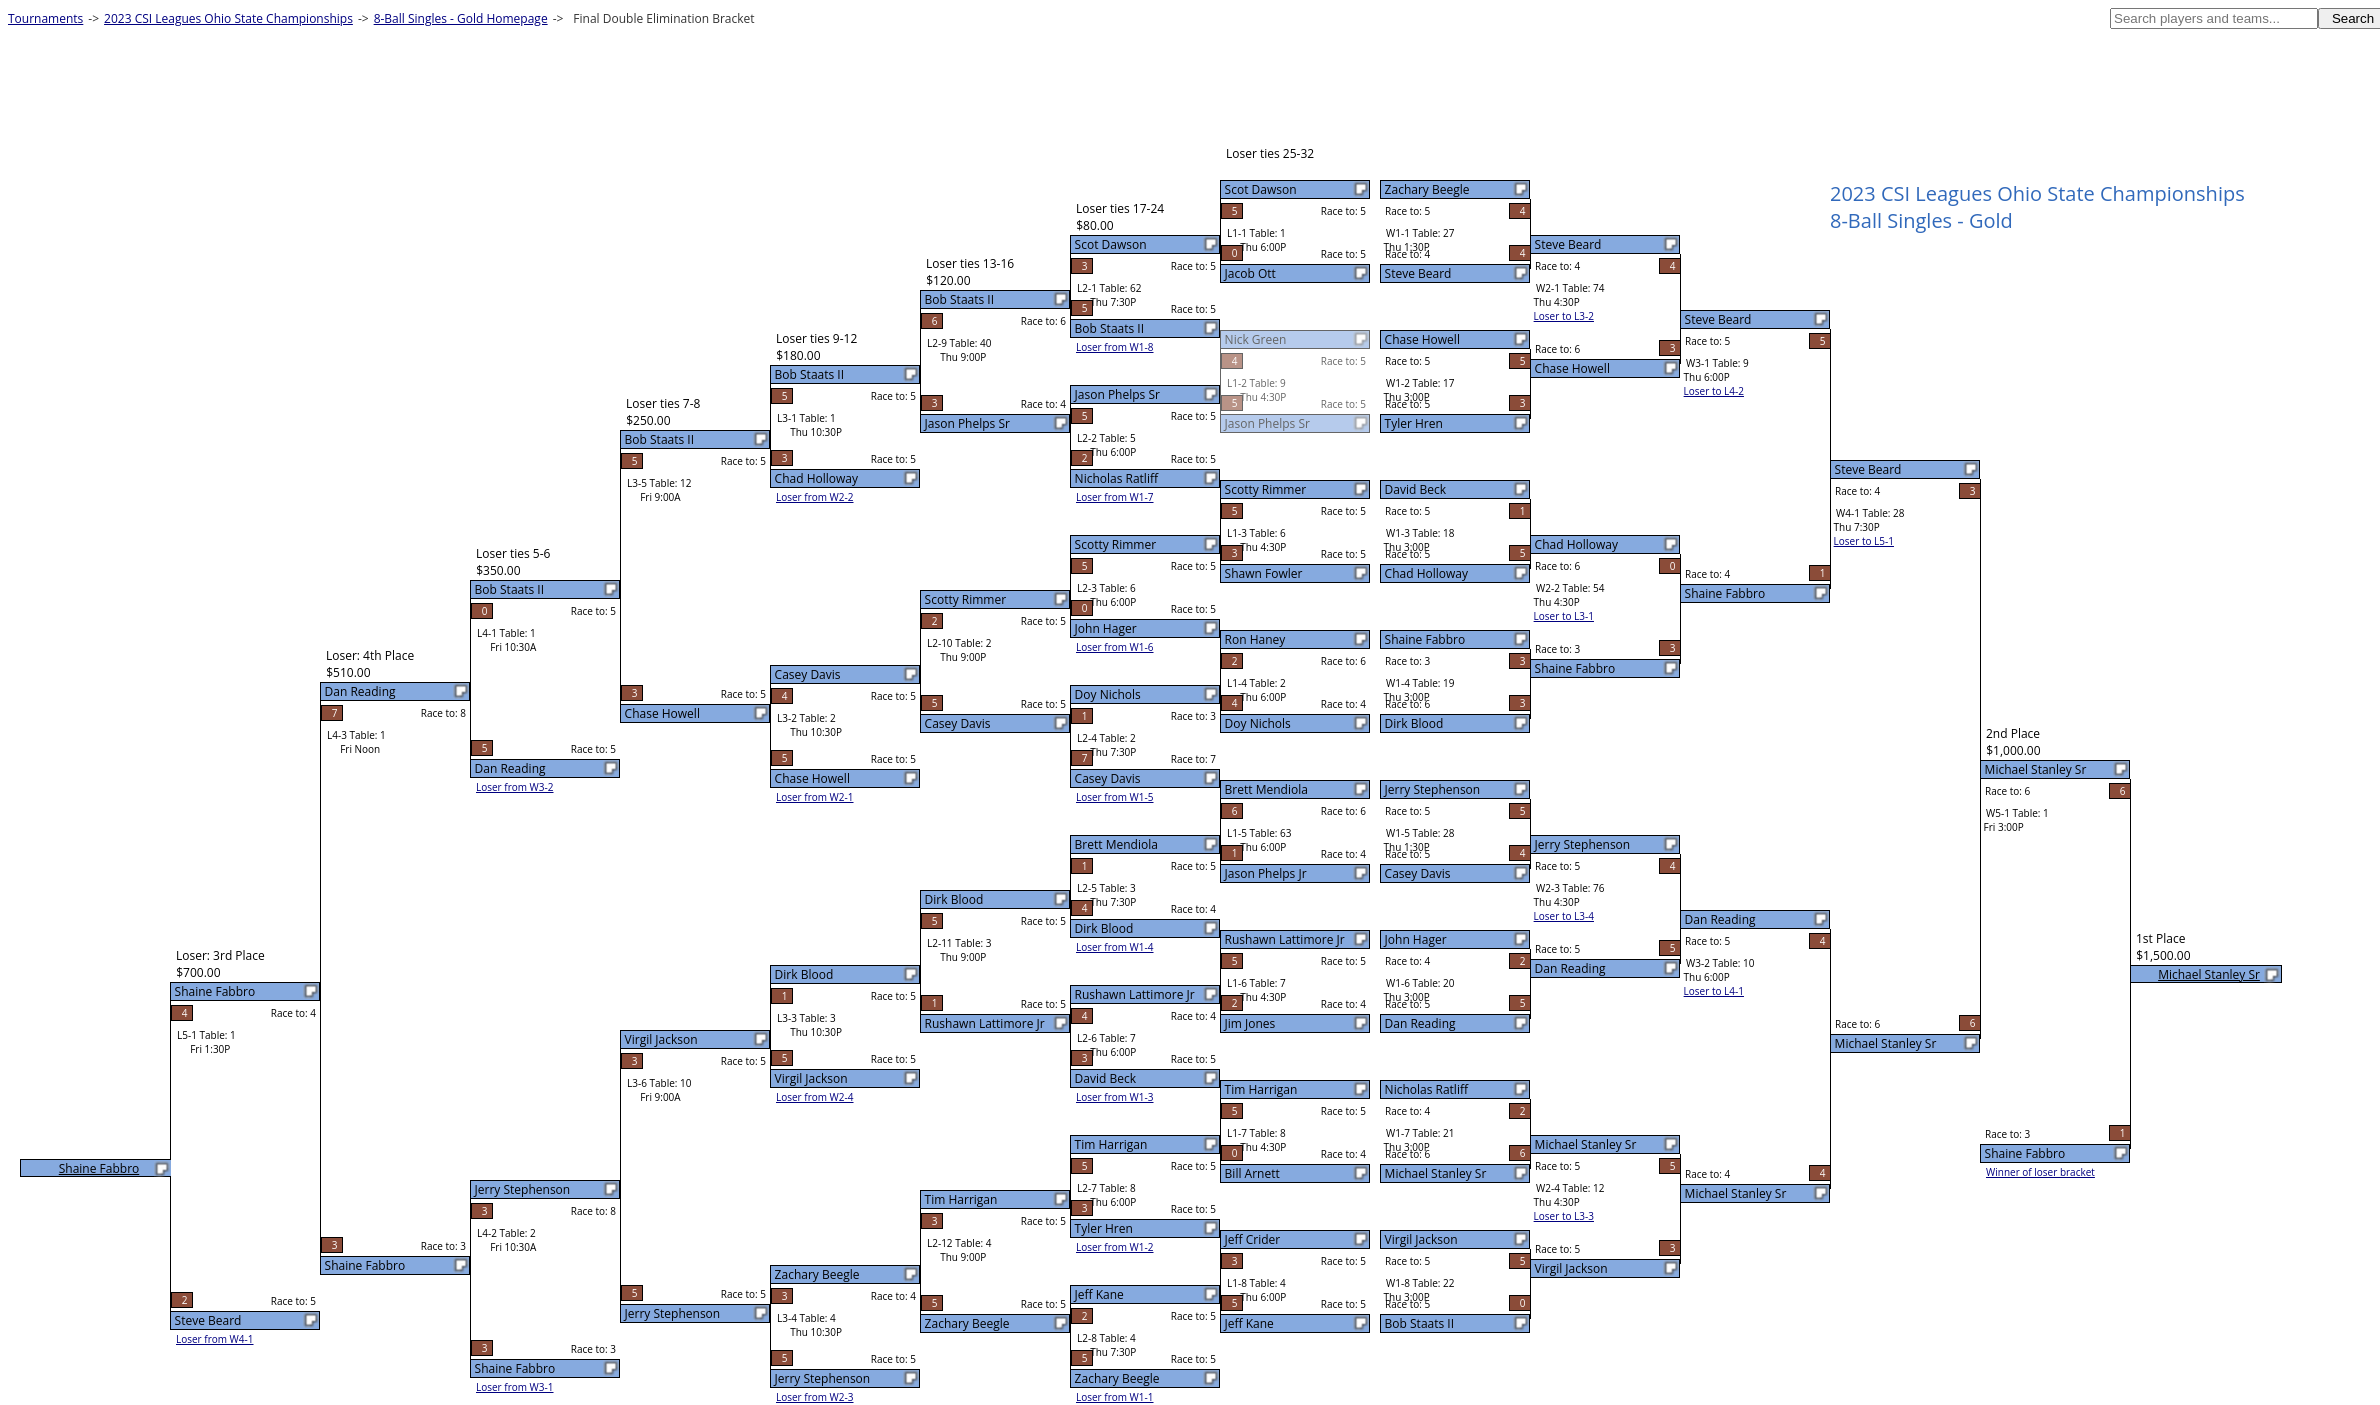 This screenshot has height=1405, width=2380. I want to click on David Beck, so click(1415, 489).